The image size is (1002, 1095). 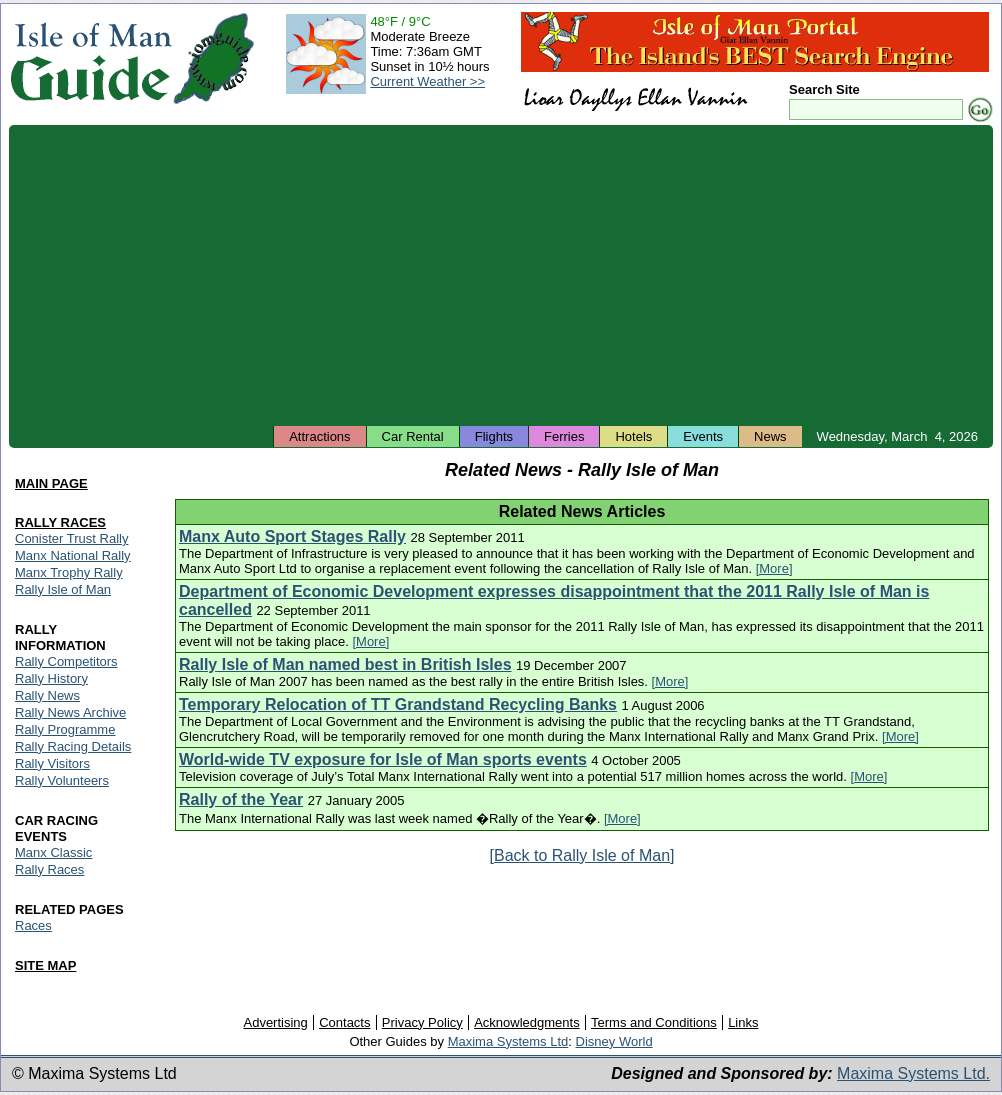 I want to click on Rally News Archive, so click(x=70, y=712).